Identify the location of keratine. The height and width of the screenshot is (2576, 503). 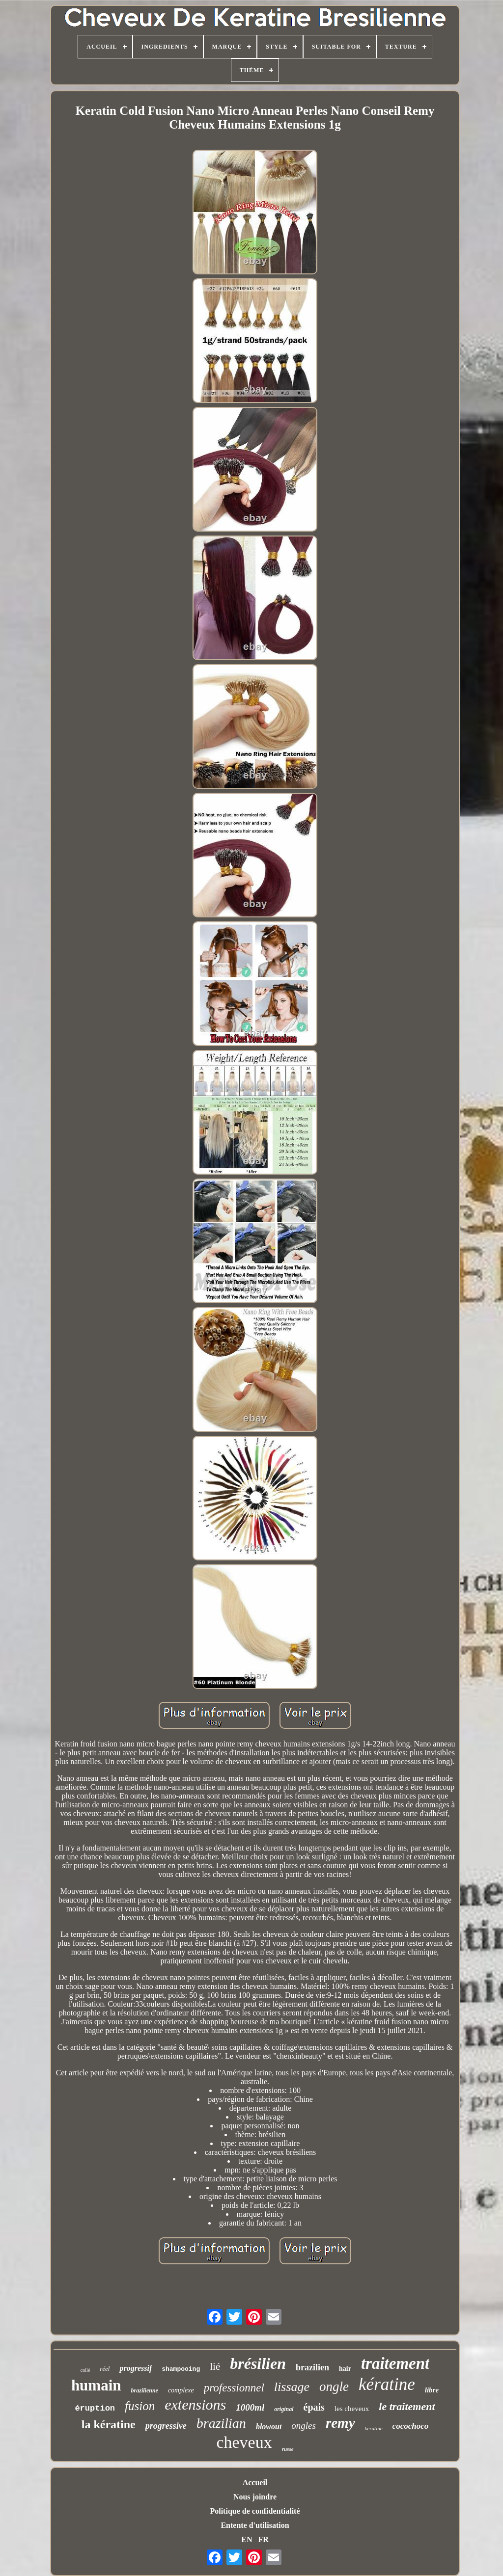
(374, 2428).